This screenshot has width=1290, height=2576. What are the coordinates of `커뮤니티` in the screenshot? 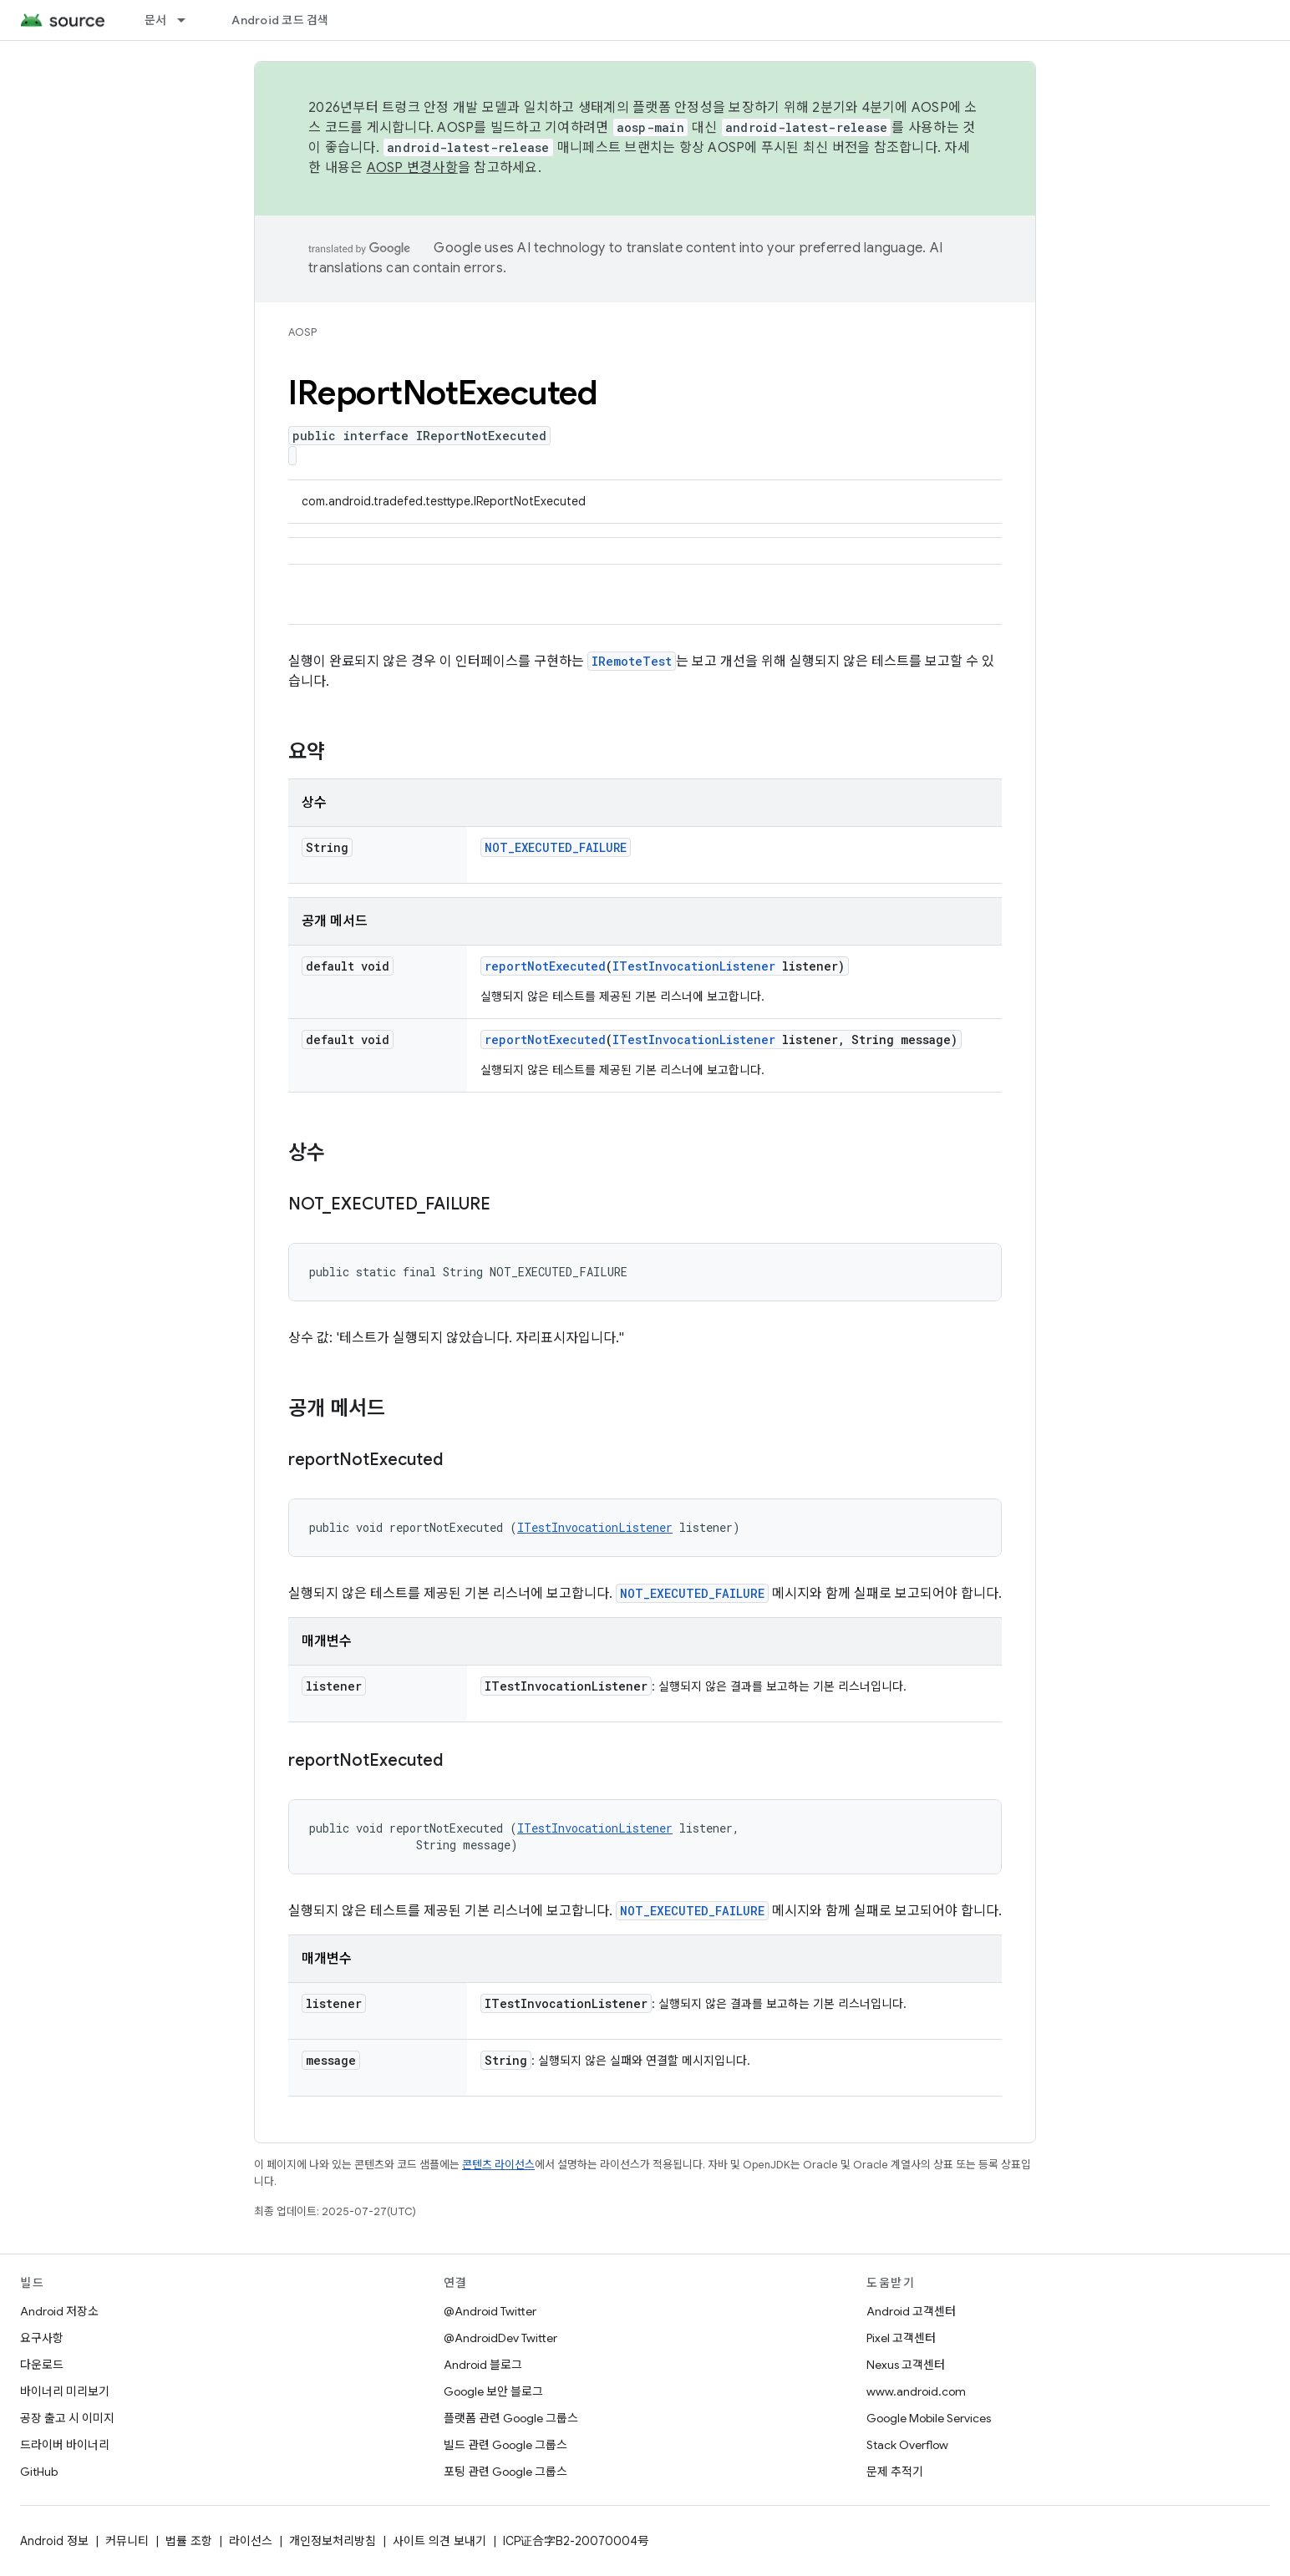 It's located at (127, 2541).